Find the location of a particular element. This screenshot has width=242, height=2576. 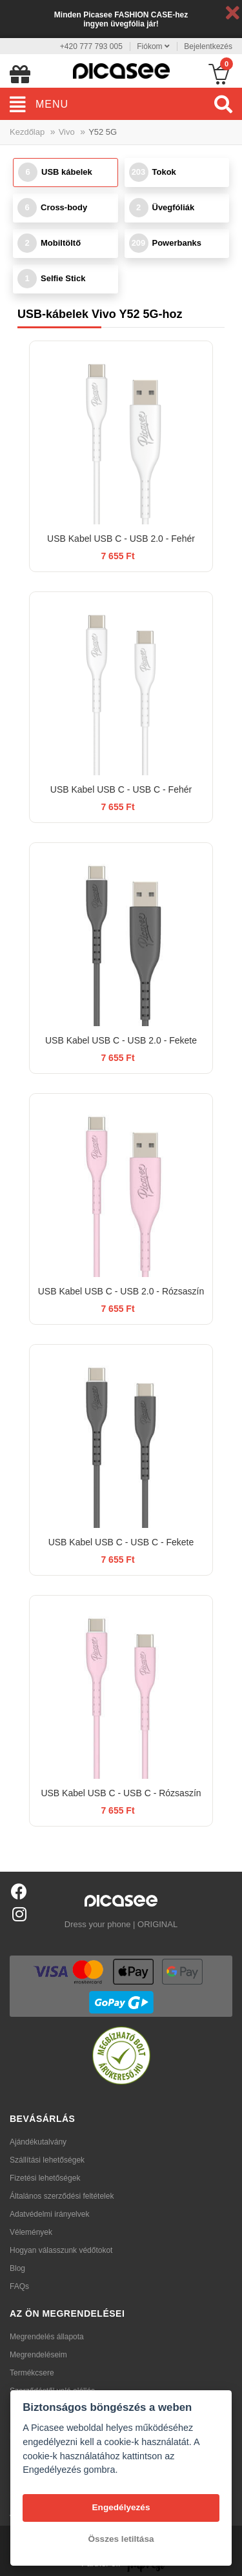

+420 777 793 005 is located at coordinates (91, 46).